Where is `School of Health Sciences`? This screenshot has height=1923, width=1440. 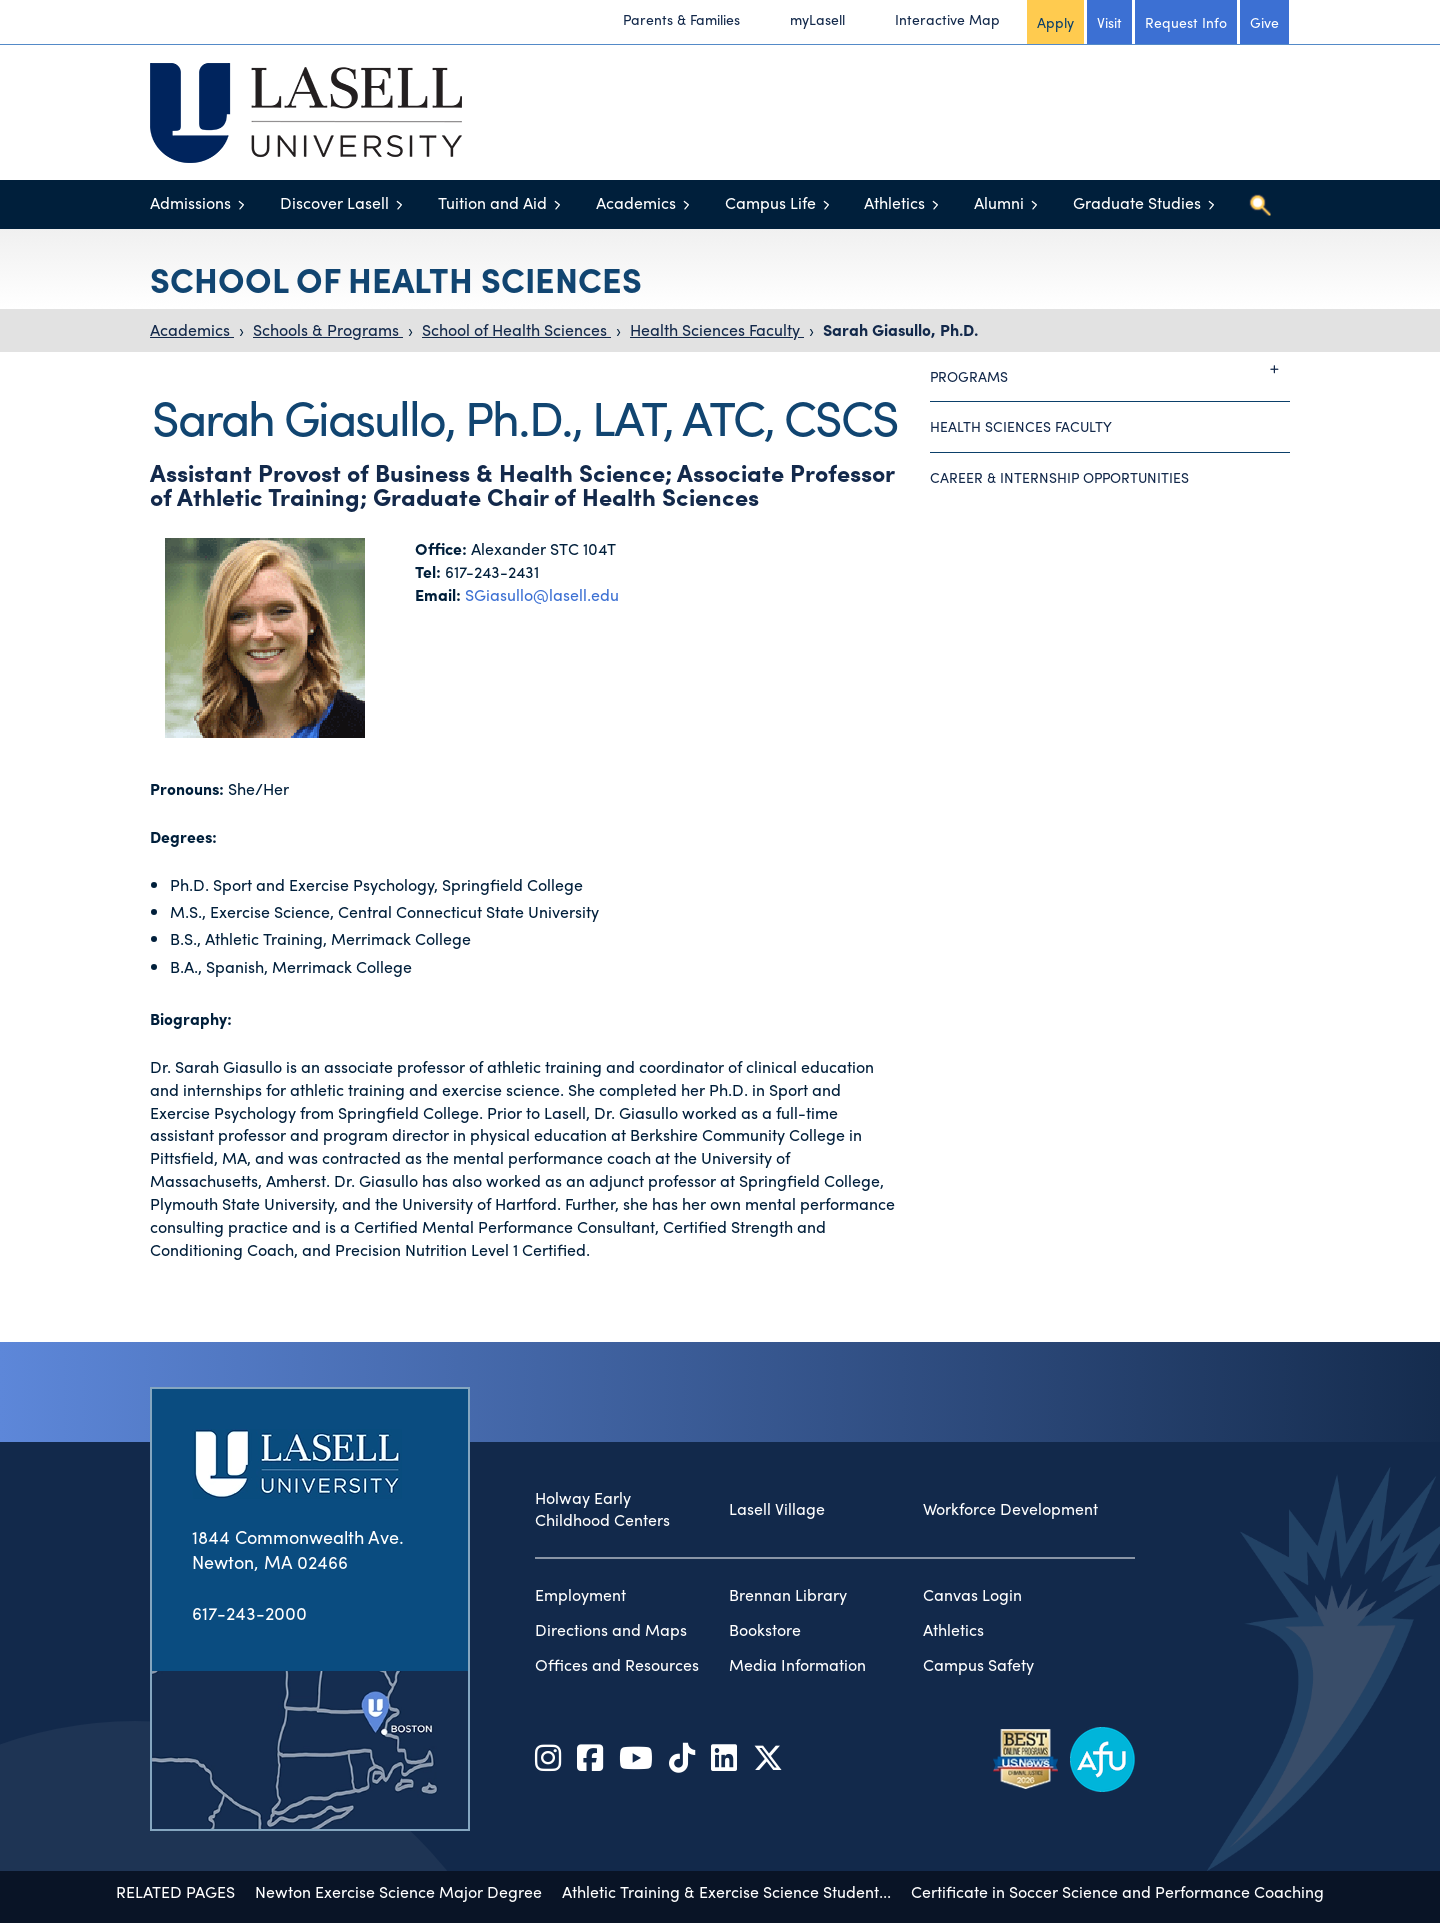 School of Health Sciences is located at coordinates (516, 329).